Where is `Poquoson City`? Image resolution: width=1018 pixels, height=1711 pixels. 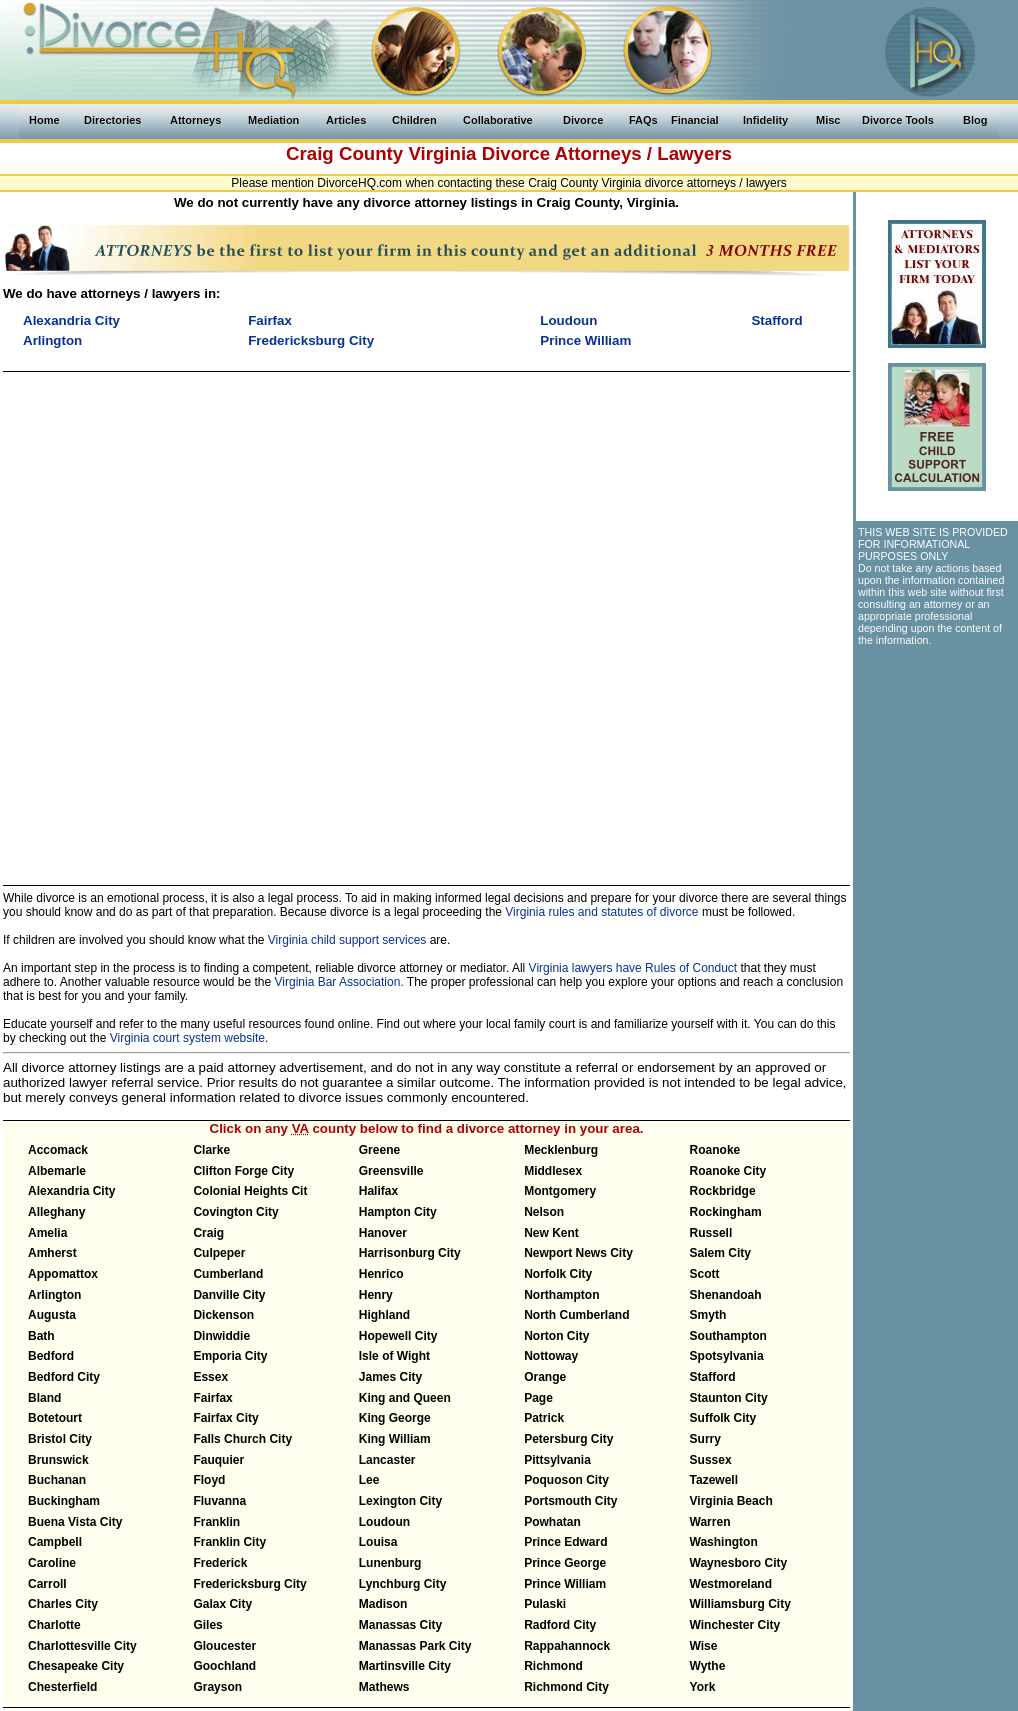
Poquoson City is located at coordinates (566, 1480).